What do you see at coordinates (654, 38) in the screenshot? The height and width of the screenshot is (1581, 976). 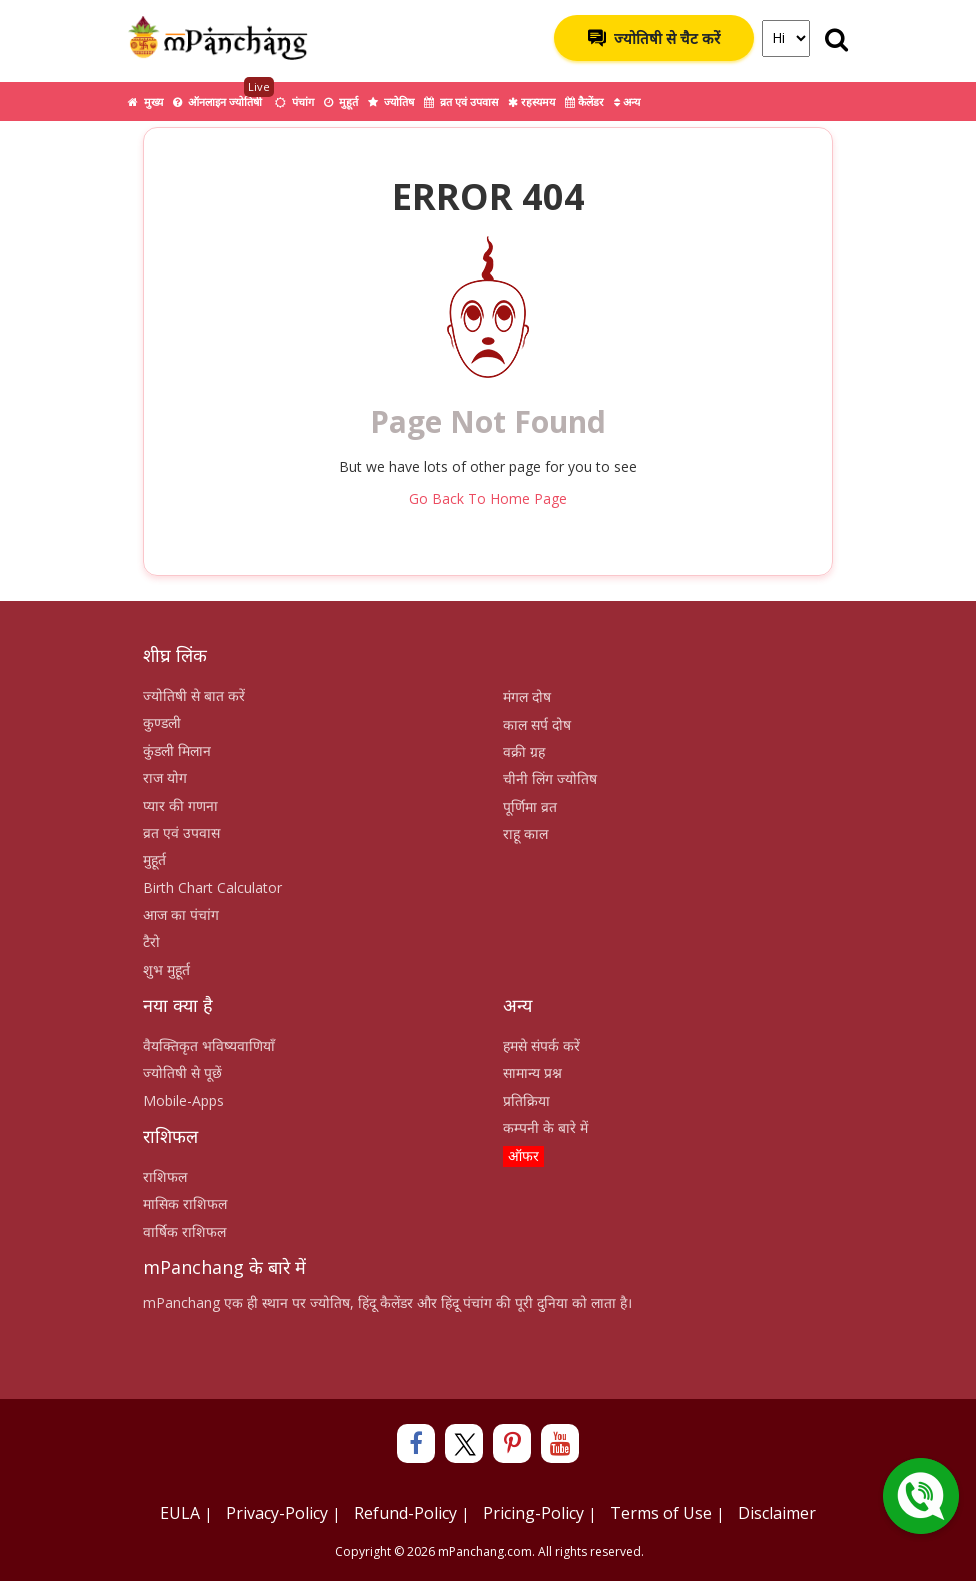 I see `ज्योतिषी से चैट करें` at bounding box center [654, 38].